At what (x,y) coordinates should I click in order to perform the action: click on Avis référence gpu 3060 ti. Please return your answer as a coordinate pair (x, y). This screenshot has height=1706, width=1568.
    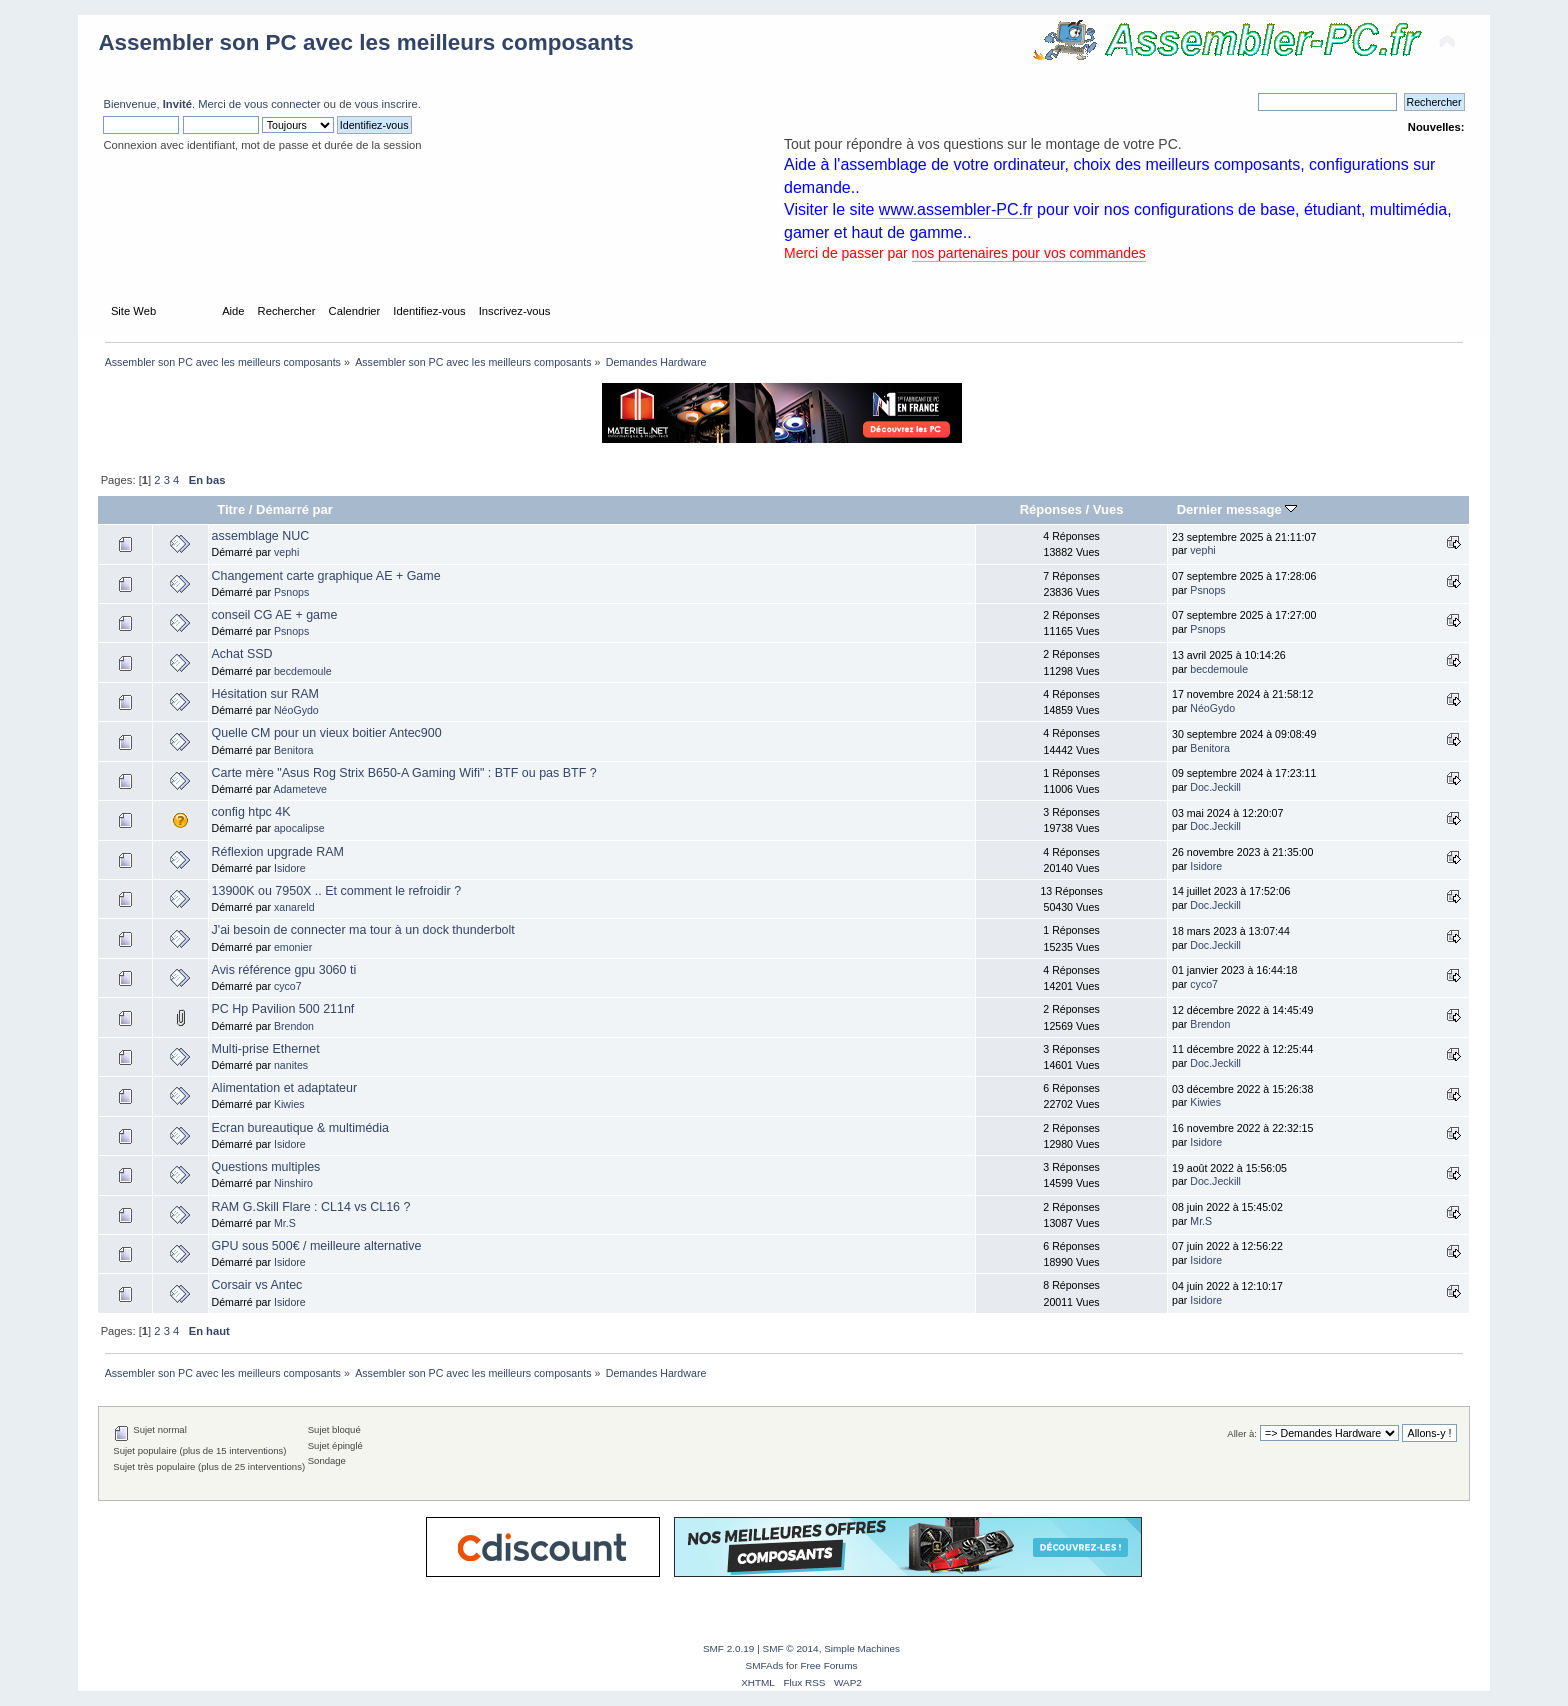
    Looking at the image, I should click on (284, 970).